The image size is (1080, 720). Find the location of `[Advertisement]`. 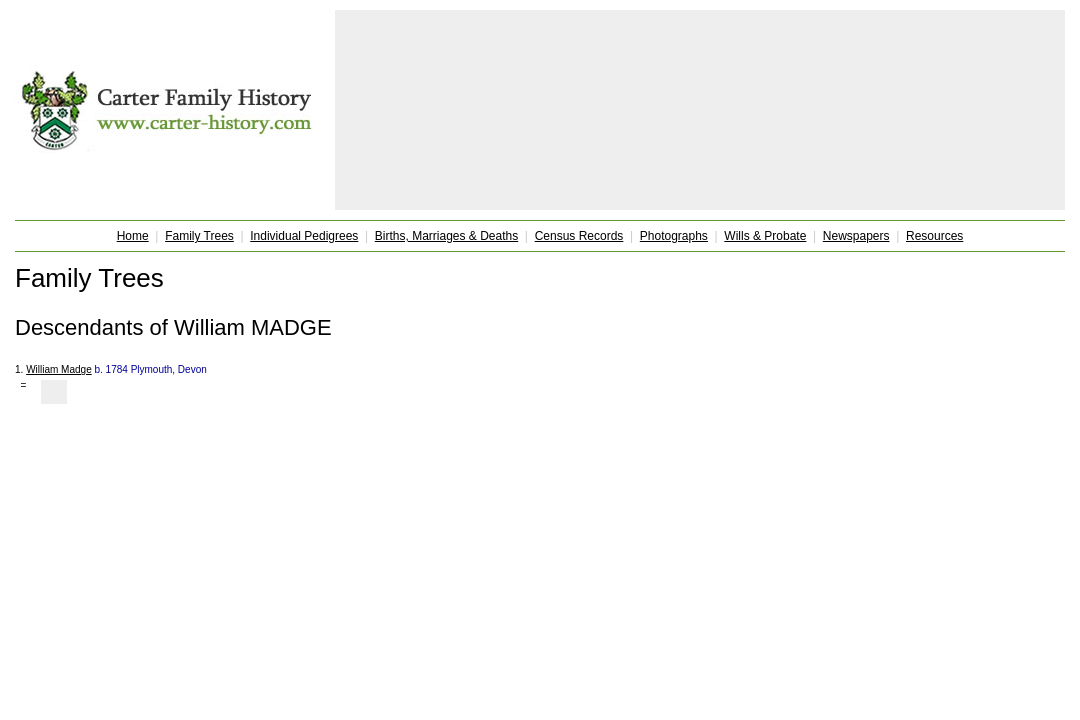

[Advertisement] is located at coordinates (700, 110).